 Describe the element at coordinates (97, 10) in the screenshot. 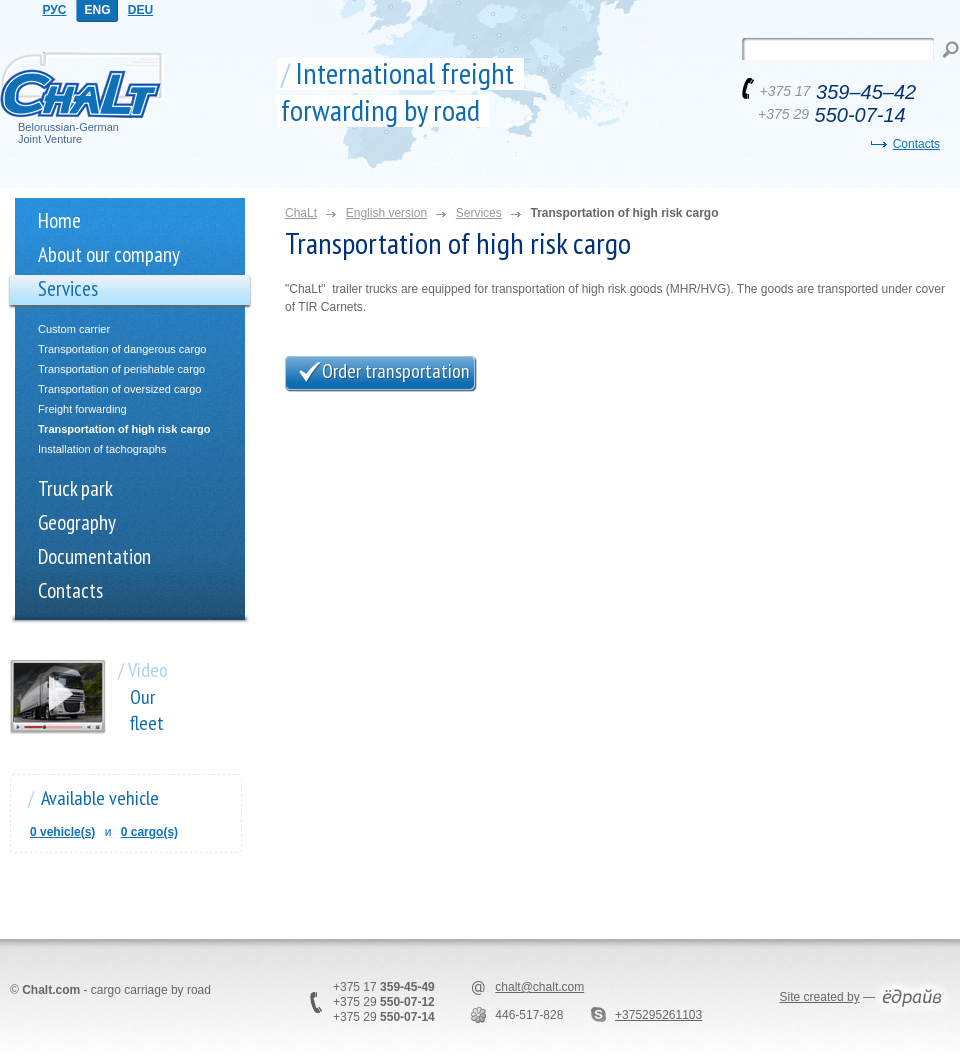

I see `ENG` at that location.